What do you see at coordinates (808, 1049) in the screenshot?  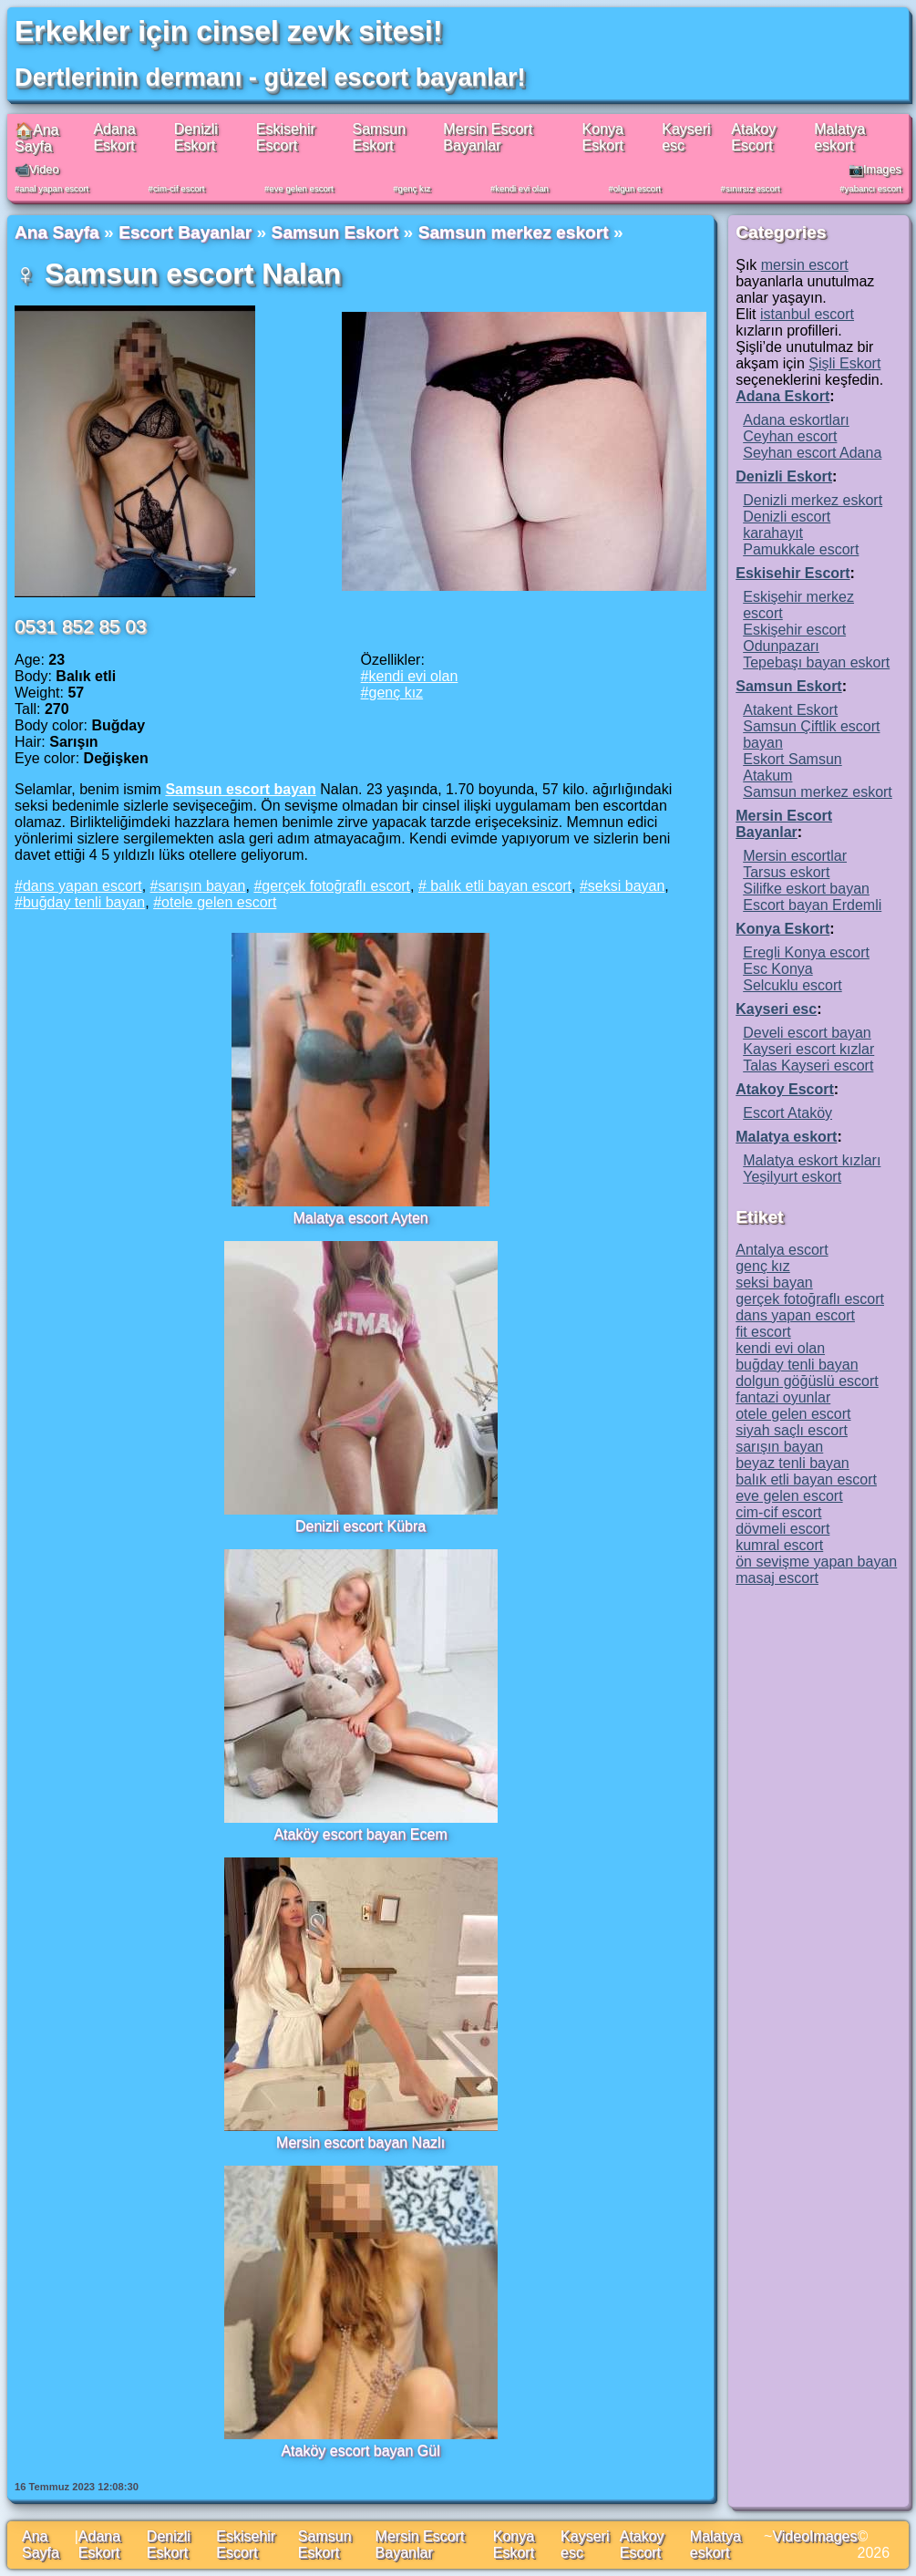 I see `Kayseri escort kızlar` at bounding box center [808, 1049].